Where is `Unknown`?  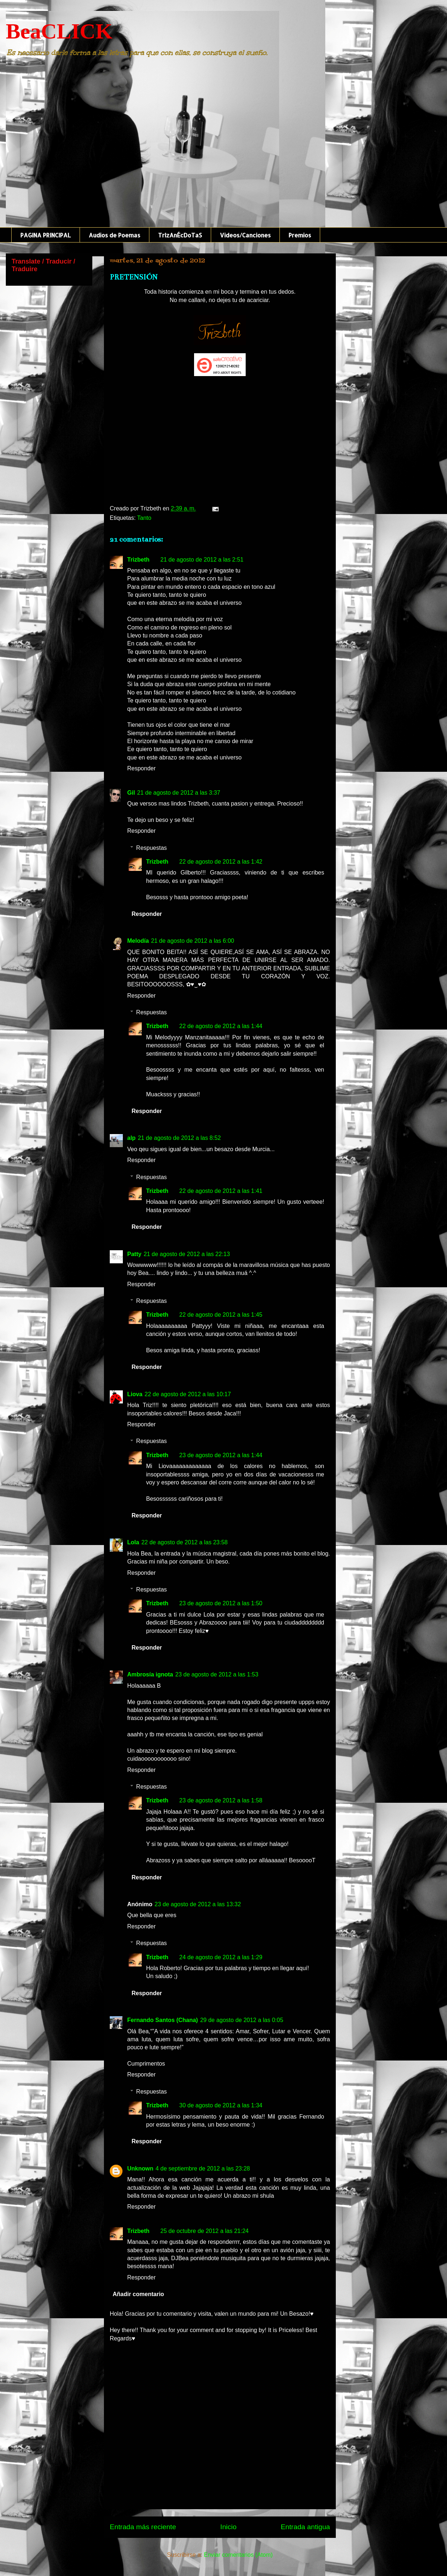 Unknown is located at coordinates (140, 2168).